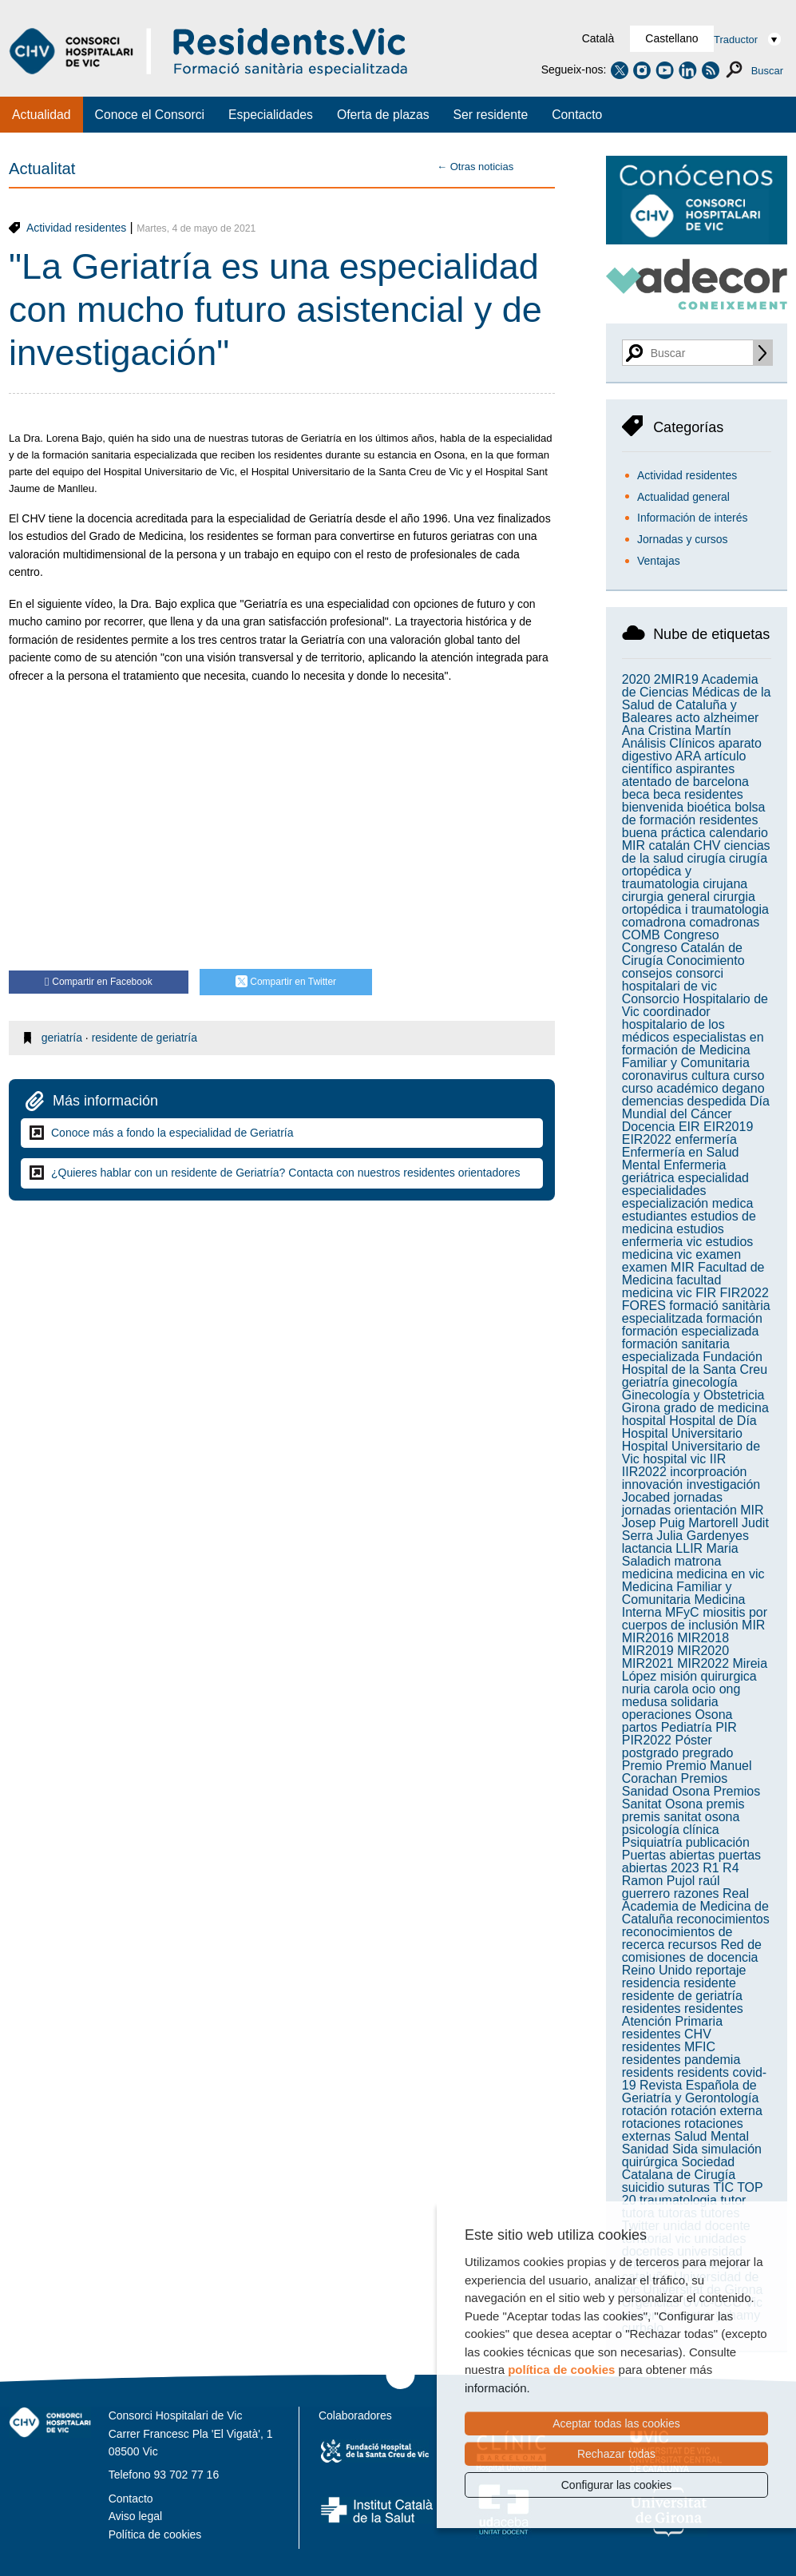 Image resolution: width=796 pixels, height=2576 pixels. Describe the element at coordinates (644, 1472) in the screenshot. I see `IIR2022` at that location.